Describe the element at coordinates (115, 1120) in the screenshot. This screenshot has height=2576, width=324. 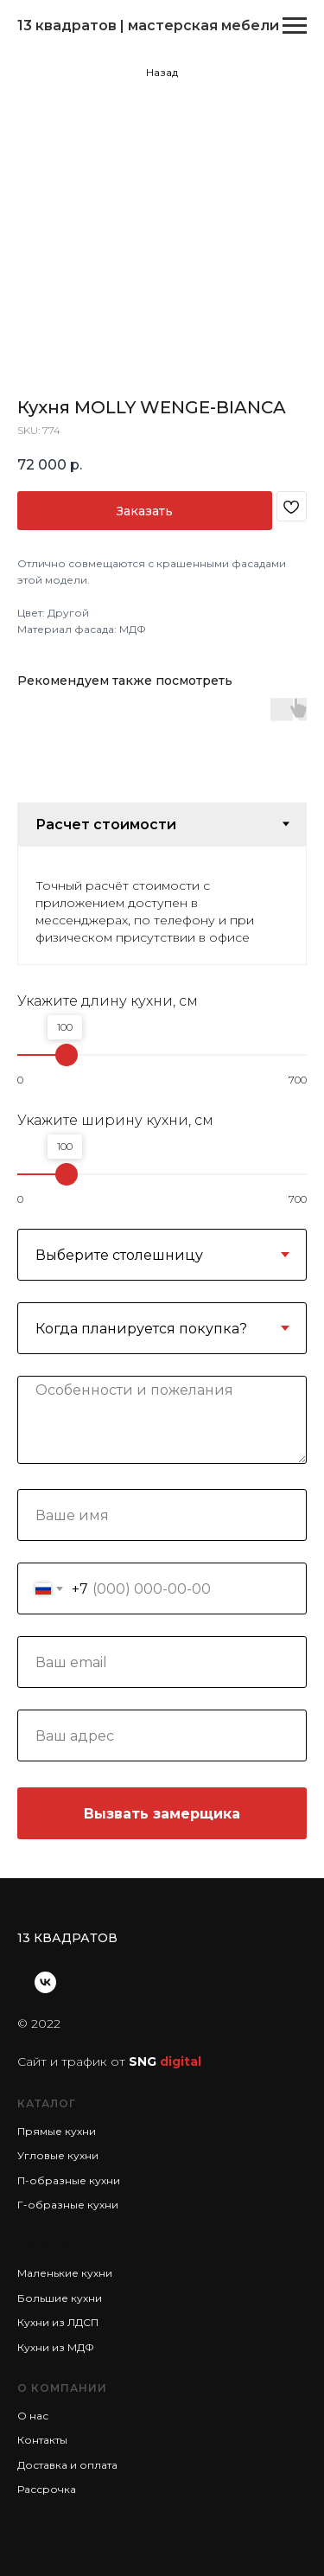
I see `Укажите ширину кухни, см` at that location.